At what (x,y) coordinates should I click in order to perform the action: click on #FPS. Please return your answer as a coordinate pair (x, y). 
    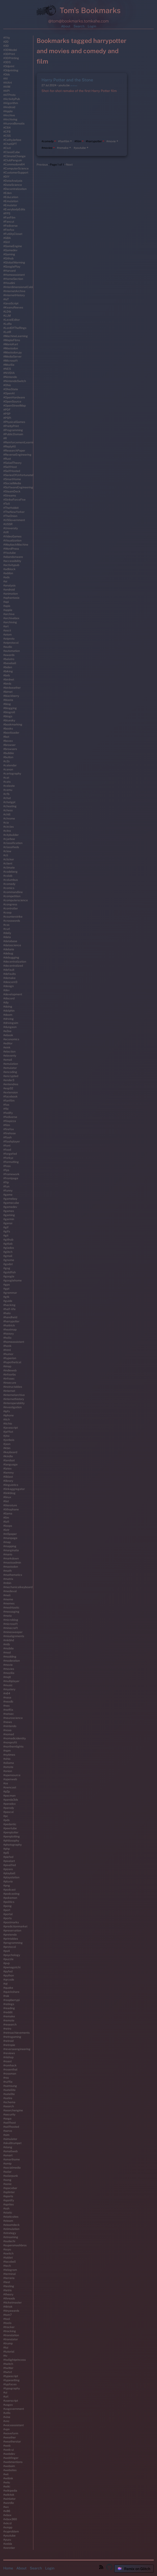
    Looking at the image, I should click on (6, 213).